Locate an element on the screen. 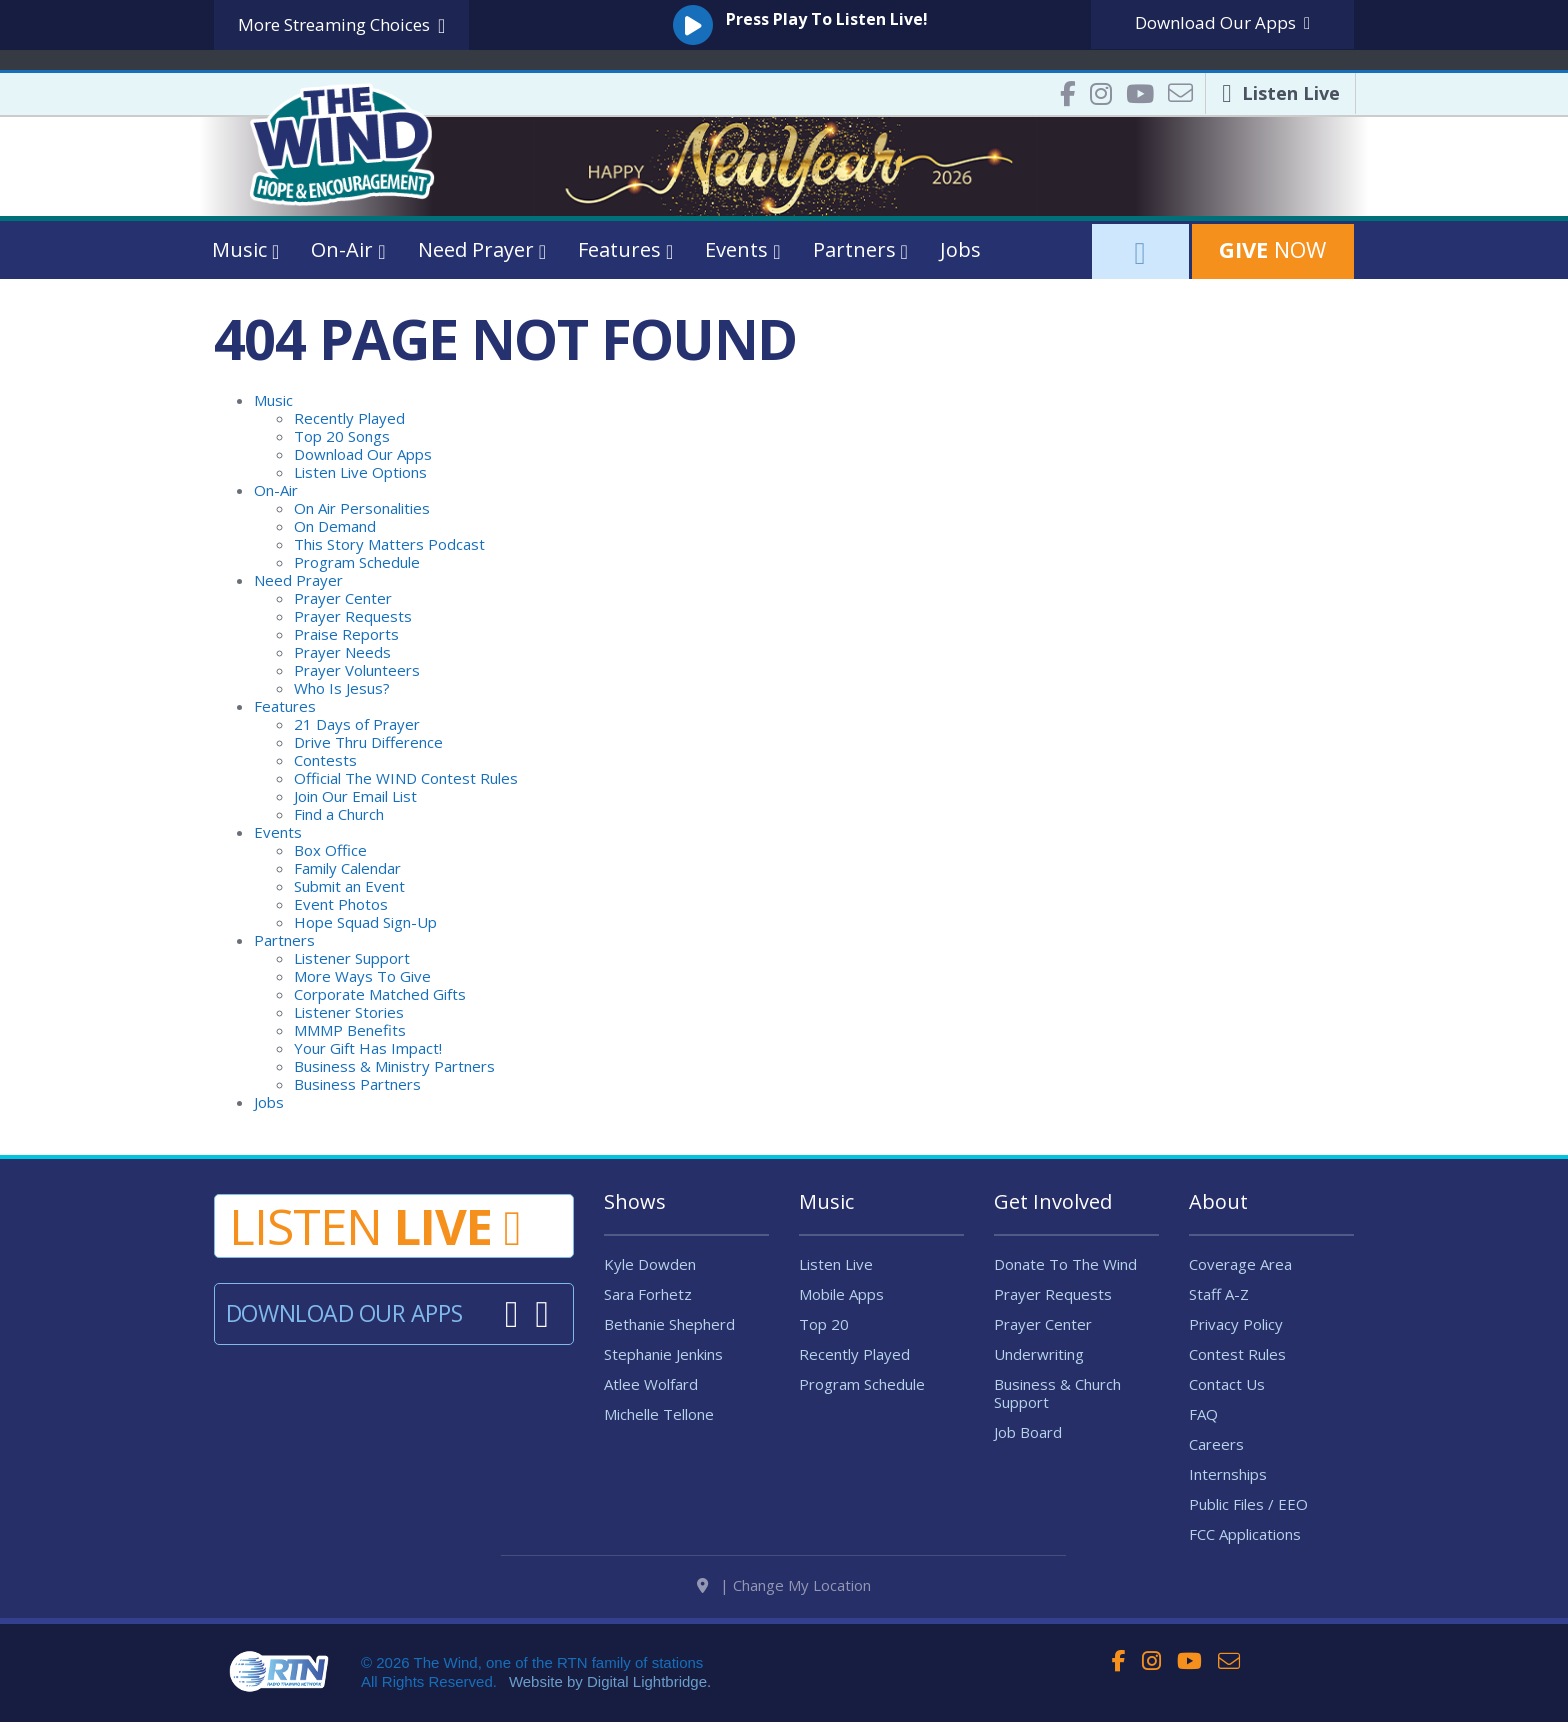 Image resolution: width=1568 pixels, height=1722 pixels. Family Calendar is located at coordinates (347, 868).